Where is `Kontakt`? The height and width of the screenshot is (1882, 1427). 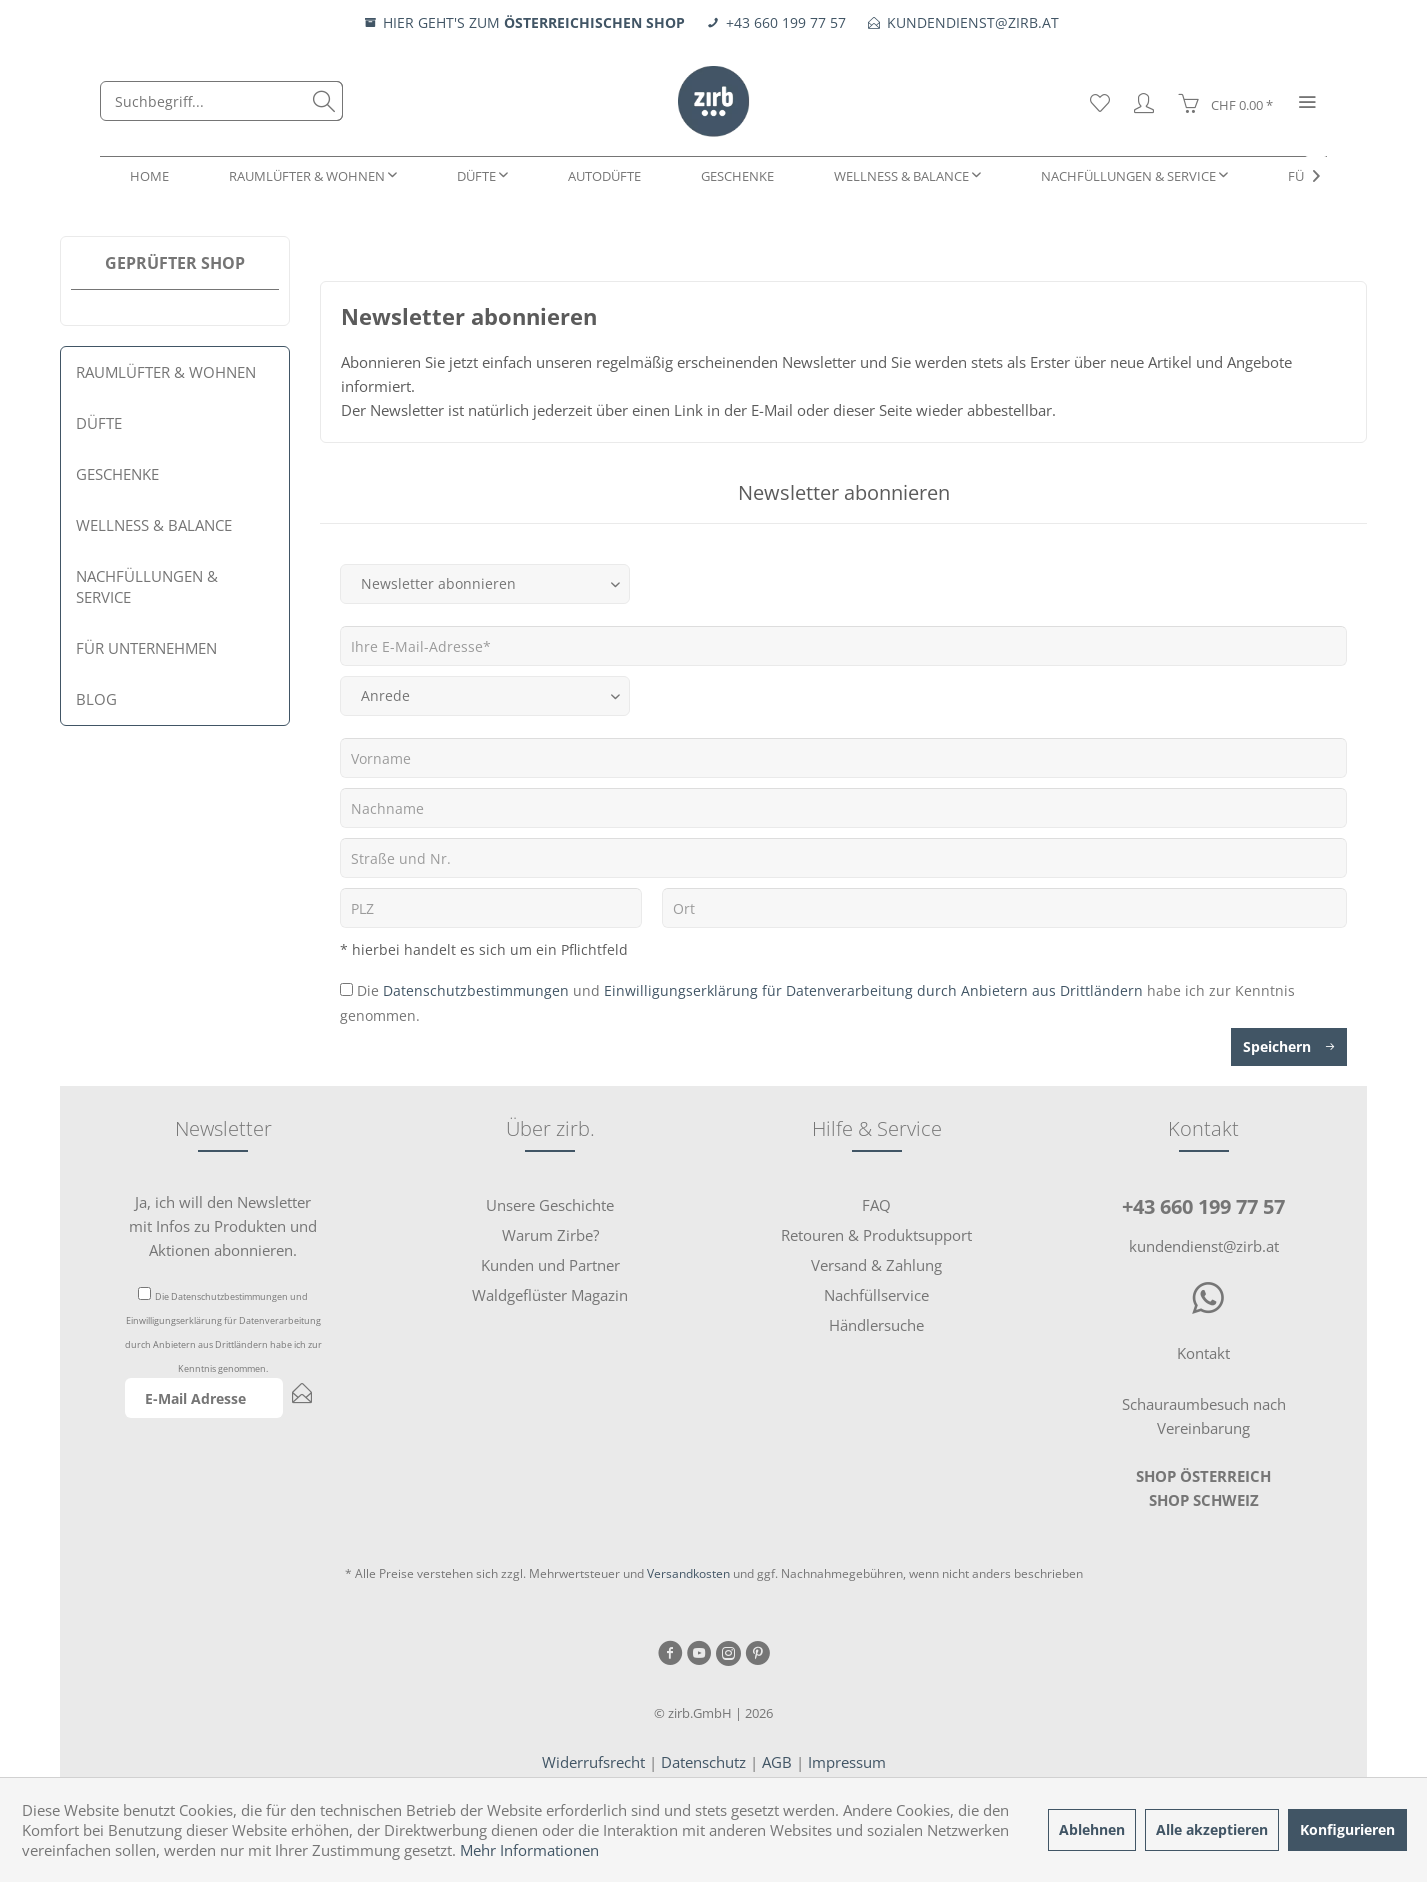
Kontakt is located at coordinates (1203, 1353).